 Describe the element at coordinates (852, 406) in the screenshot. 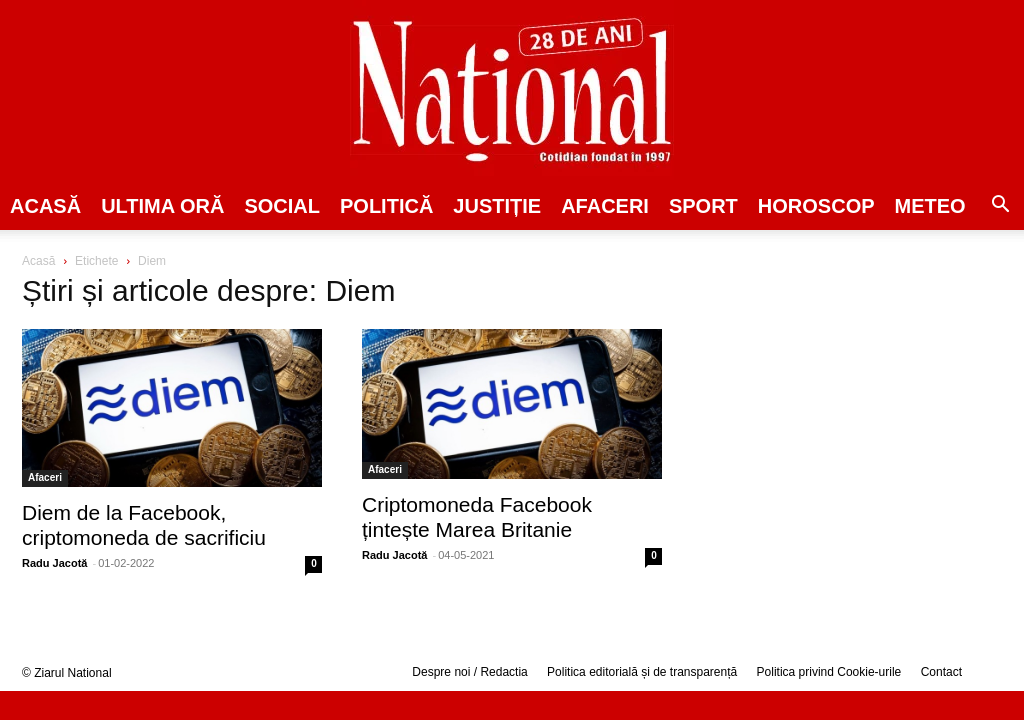

I see `[Advertisement]` at that location.